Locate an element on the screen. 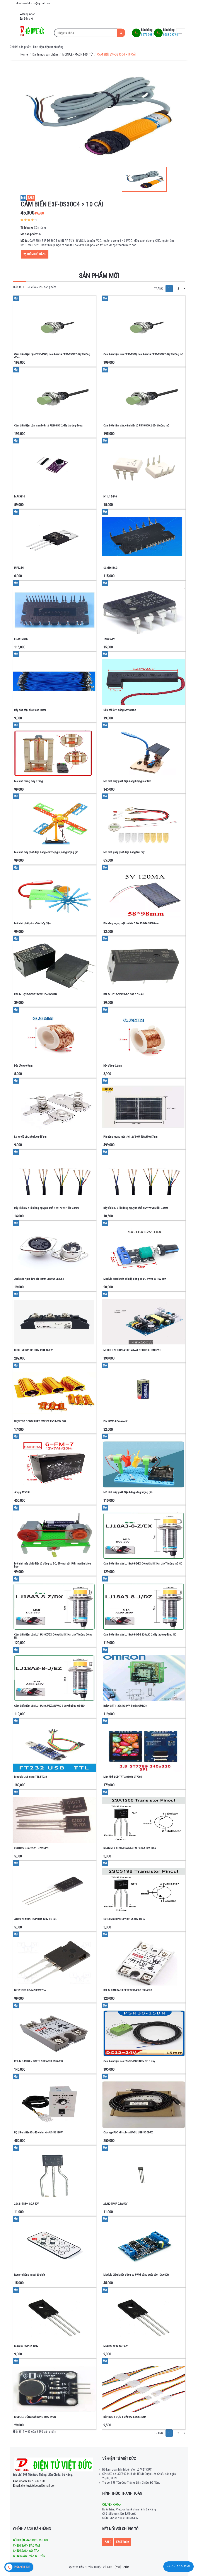 The height and width of the screenshot is (2576, 198). Remote hồng ngoại 20 phím is located at coordinates (29, 2274).